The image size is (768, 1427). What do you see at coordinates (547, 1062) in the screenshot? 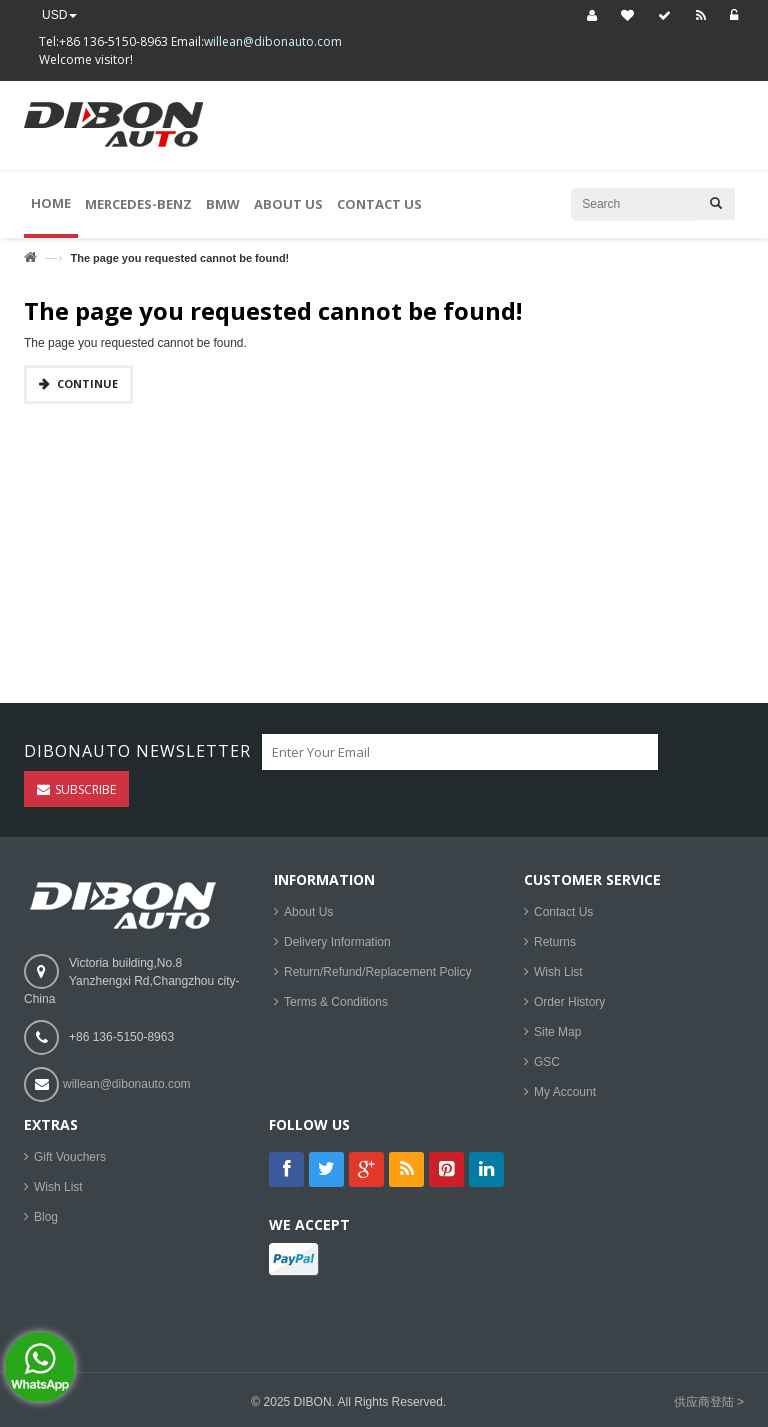
I see `GSC` at bounding box center [547, 1062].